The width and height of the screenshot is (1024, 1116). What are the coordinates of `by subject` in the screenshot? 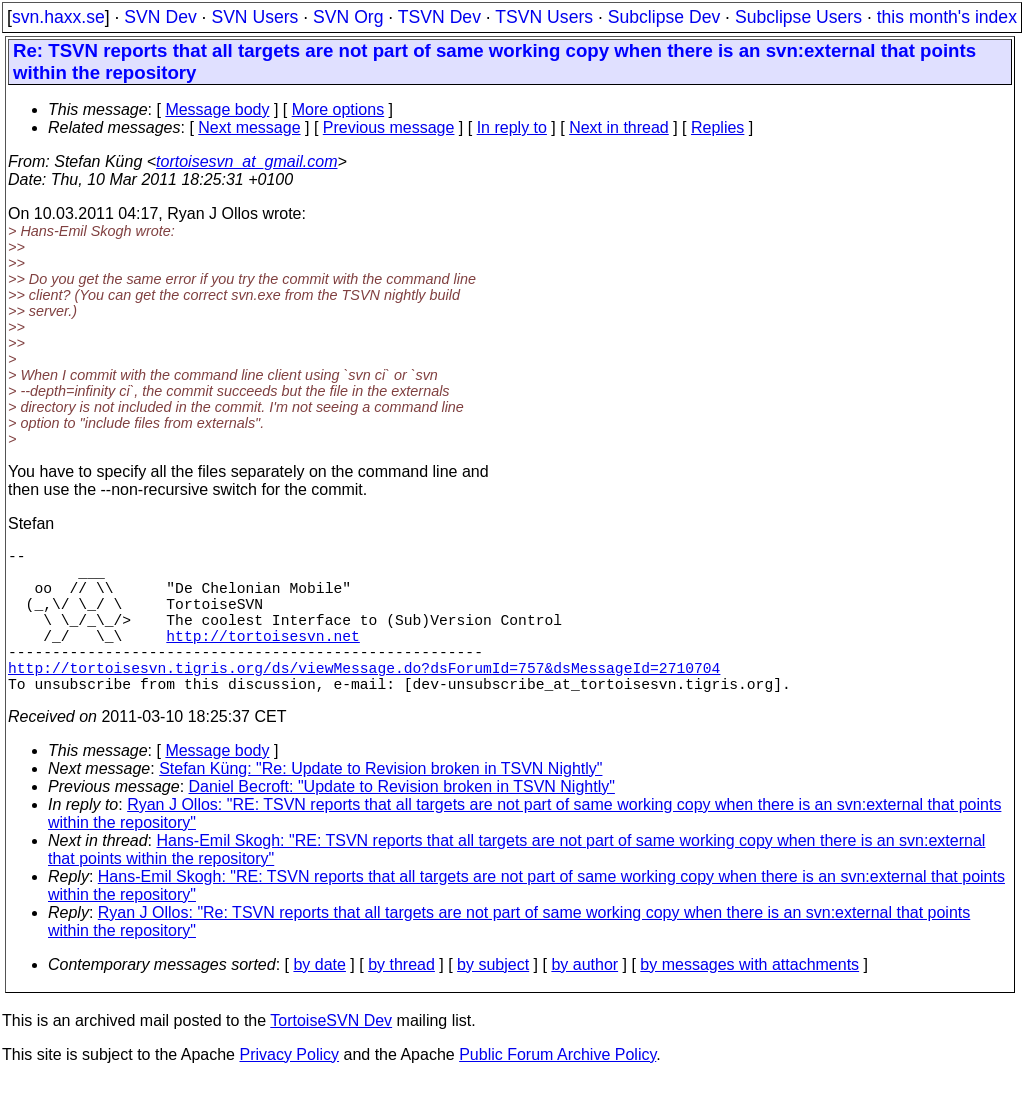 It's located at (493, 1000).